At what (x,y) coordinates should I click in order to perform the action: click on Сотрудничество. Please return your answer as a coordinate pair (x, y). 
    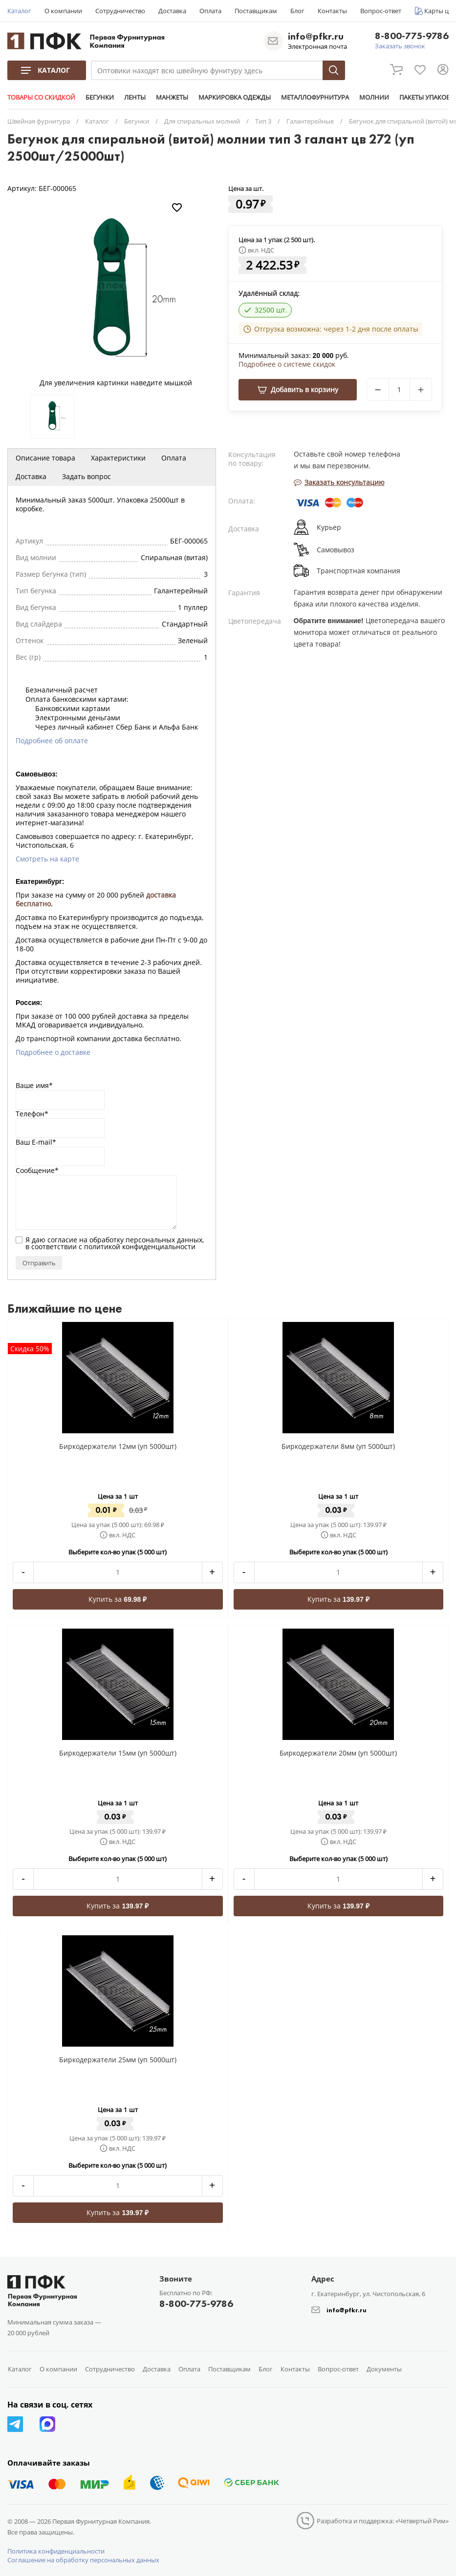
    Looking at the image, I should click on (120, 10).